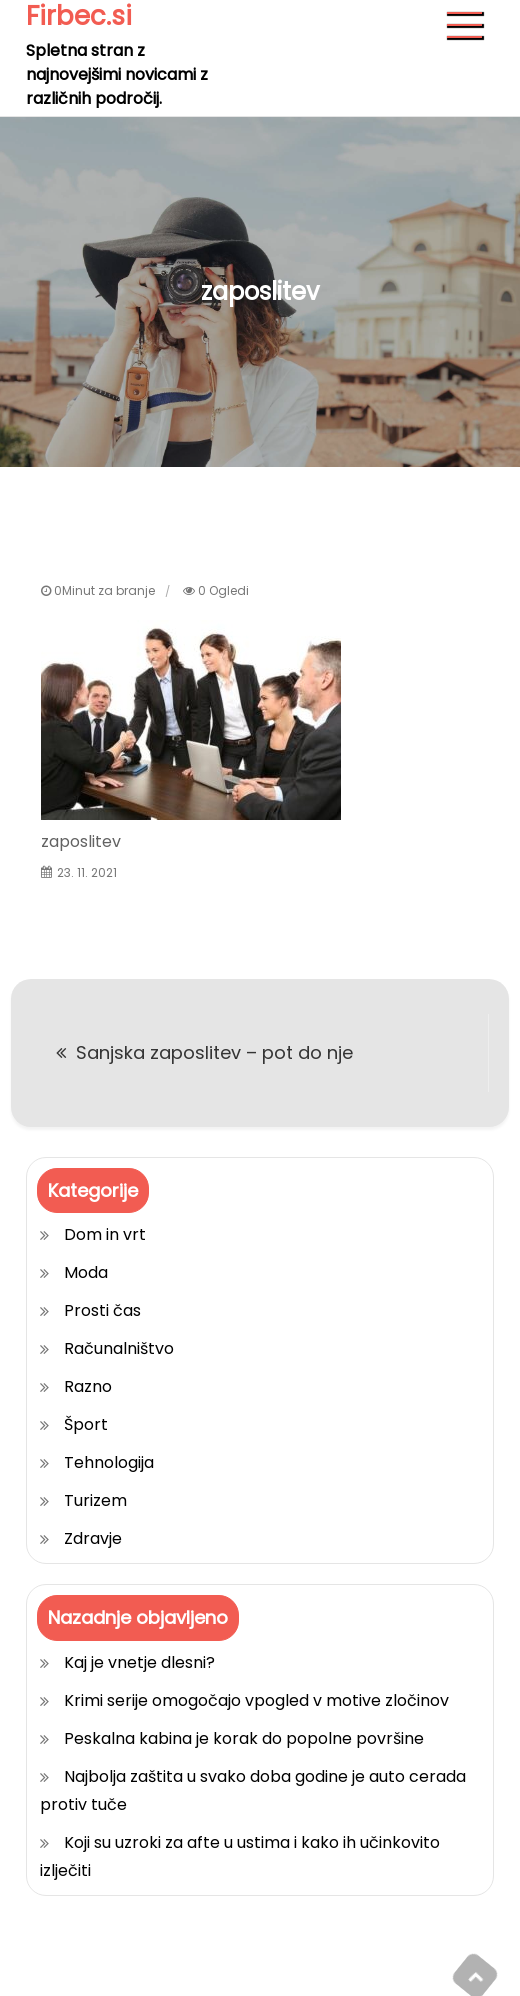 The image size is (520, 1996). What do you see at coordinates (95, 1500) in the screenshot?
I see `Turizem` at bounding box center [95, 1500].